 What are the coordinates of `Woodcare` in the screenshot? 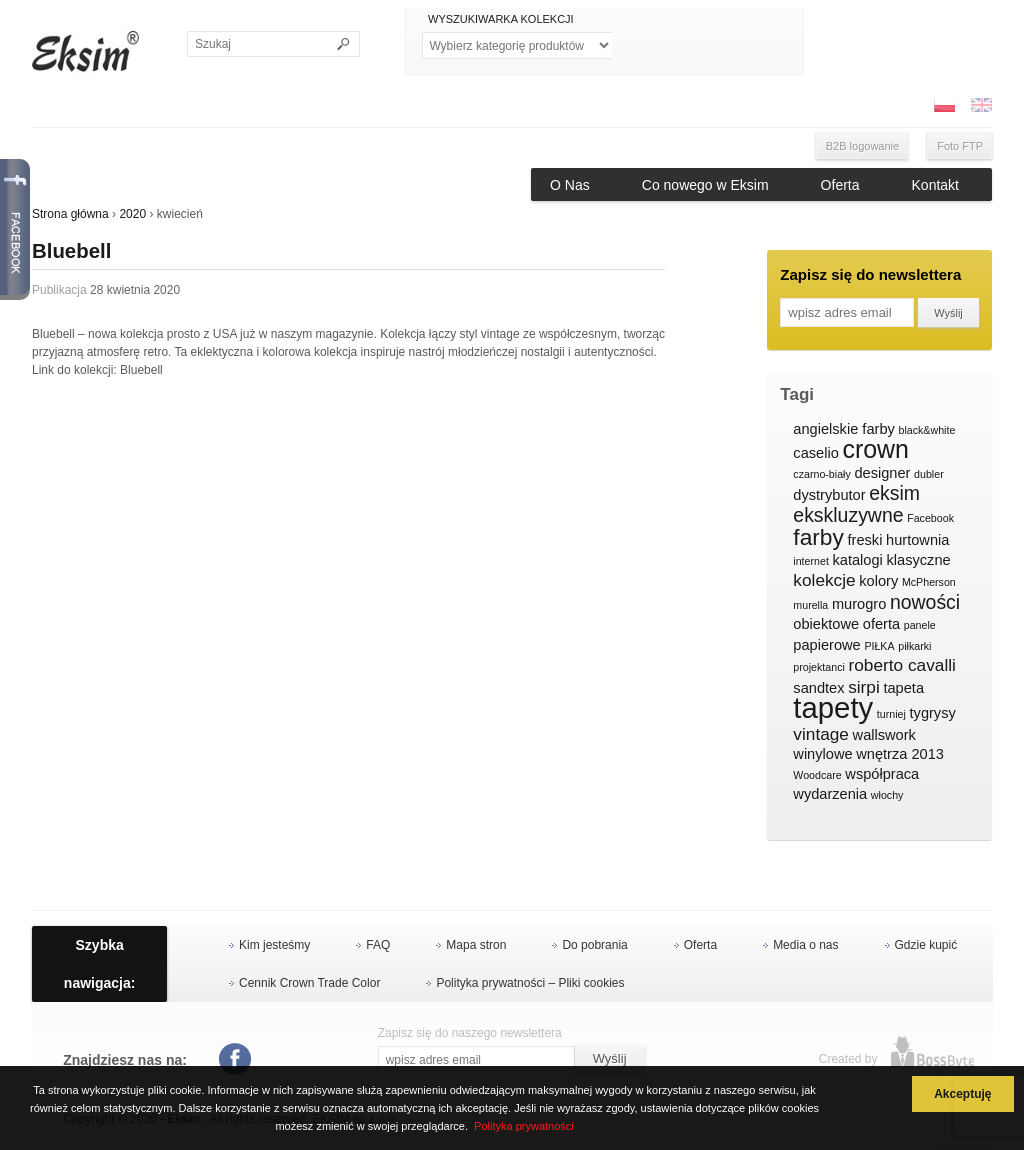 It's located at (817, 775).